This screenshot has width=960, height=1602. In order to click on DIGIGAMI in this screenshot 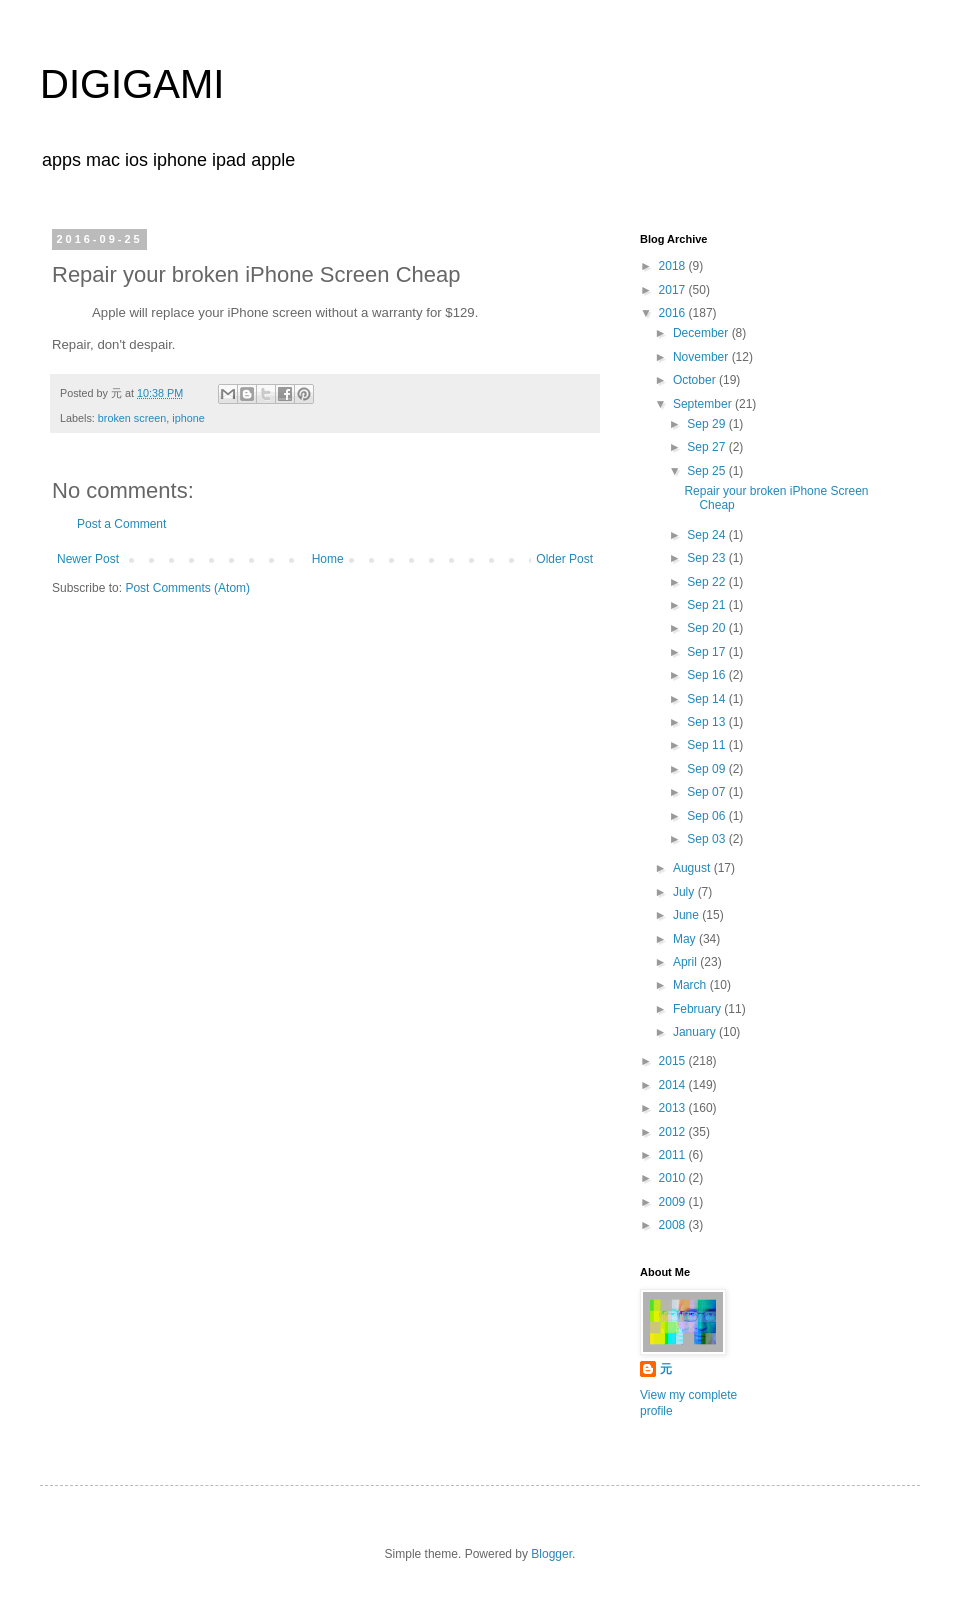, I will do `click(132, 84)`.